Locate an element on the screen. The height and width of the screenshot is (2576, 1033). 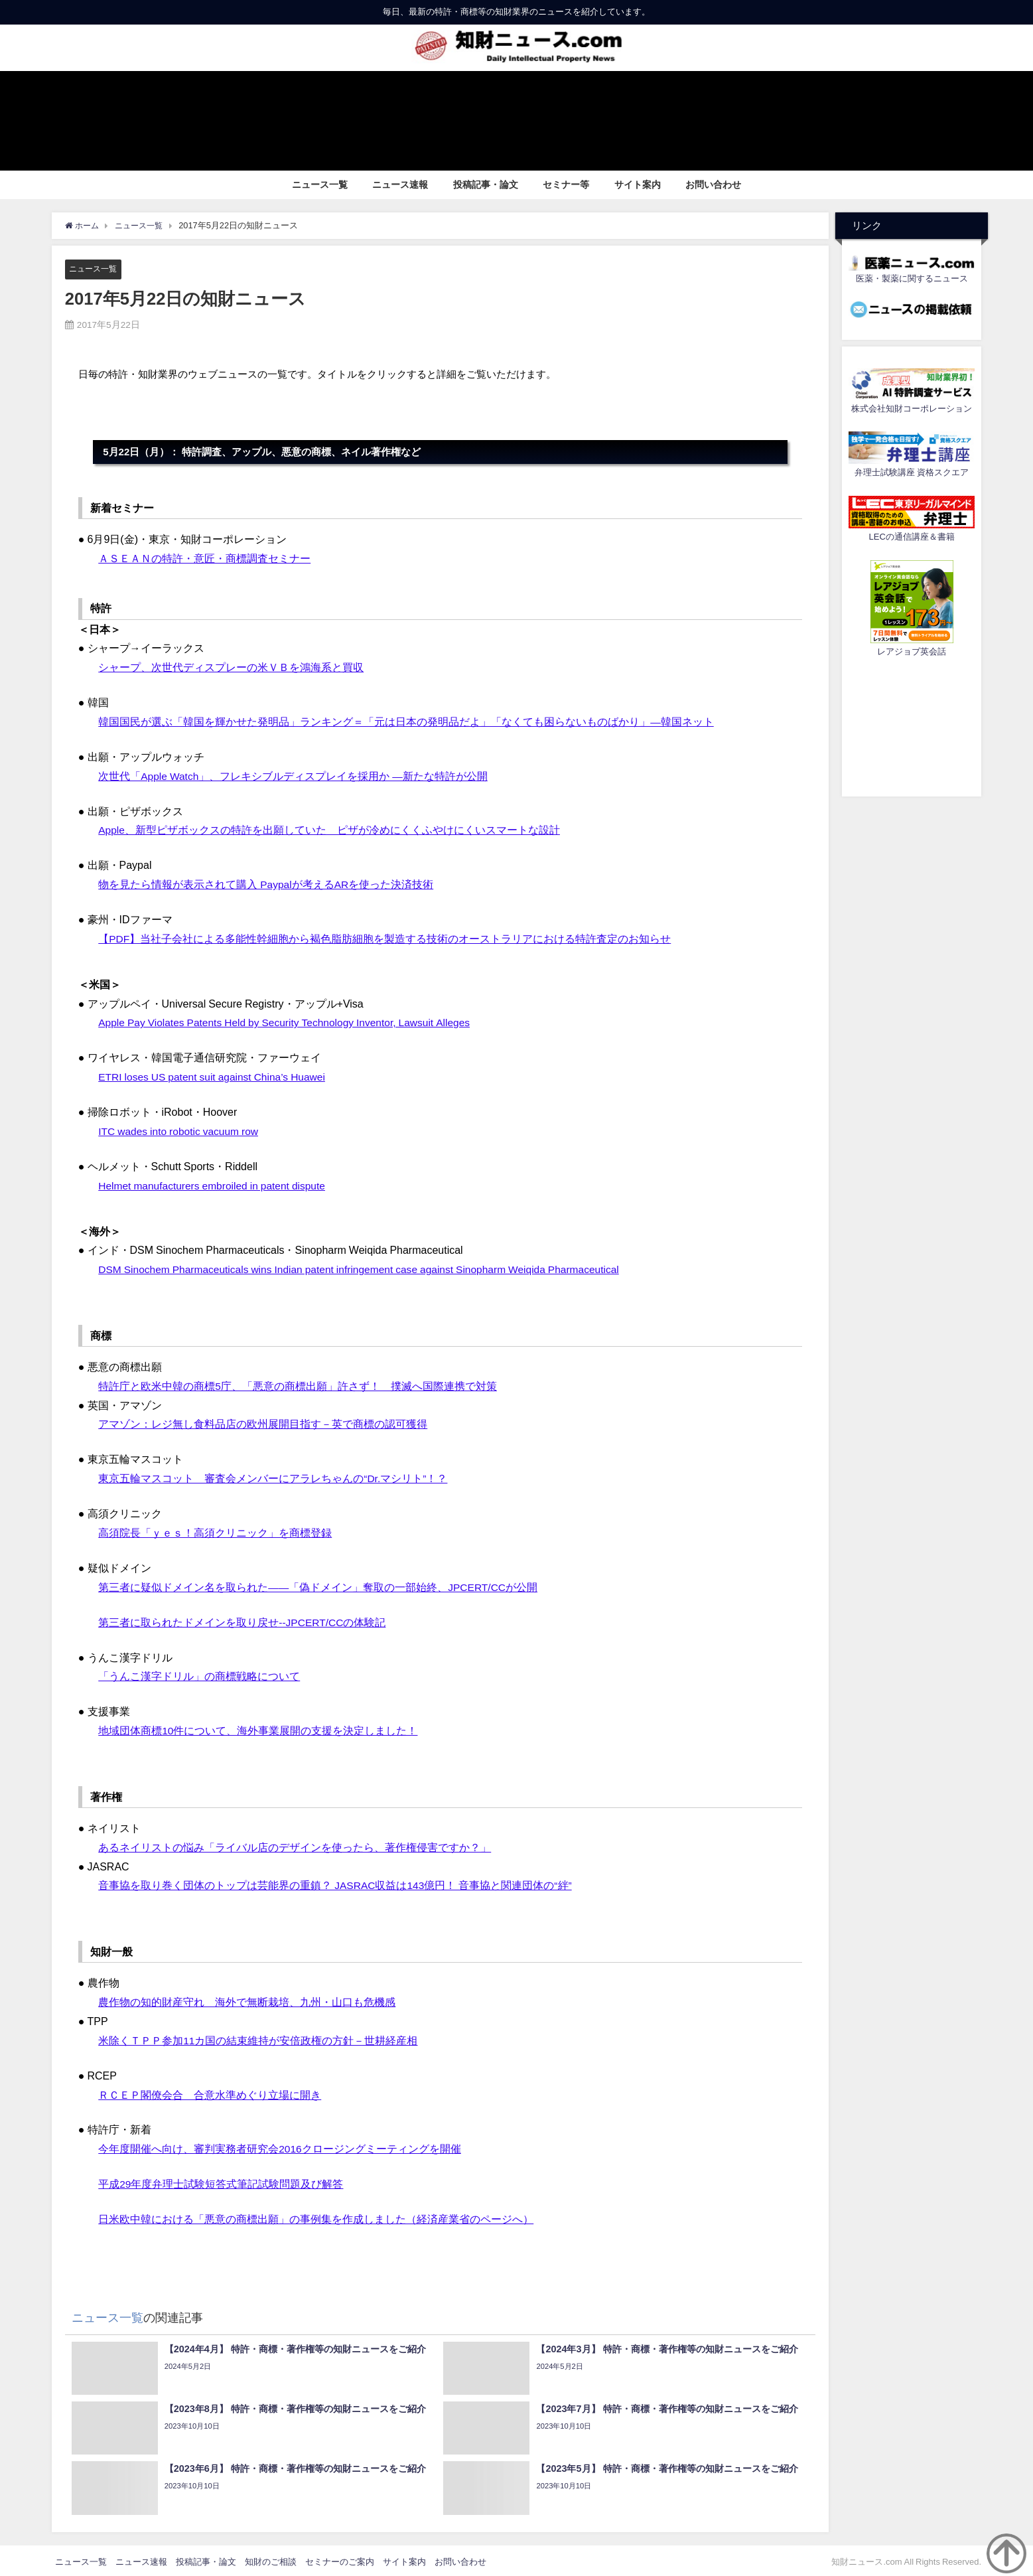
今年度開催へ向け、審判実務者研究会2016クロージングミーティングを開催 is located at coordinates (280, 2146).